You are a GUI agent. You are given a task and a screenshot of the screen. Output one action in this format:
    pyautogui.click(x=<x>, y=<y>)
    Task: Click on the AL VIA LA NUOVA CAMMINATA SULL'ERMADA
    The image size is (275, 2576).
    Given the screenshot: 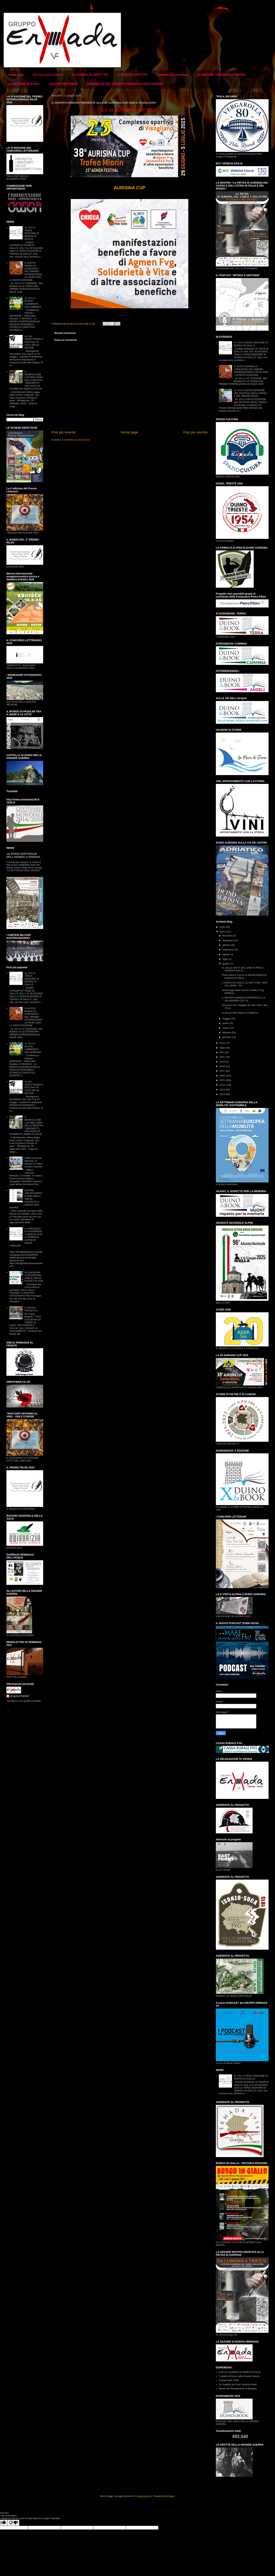 What is the action you would take?
    pyautogui.click(x=32, y=302)
    